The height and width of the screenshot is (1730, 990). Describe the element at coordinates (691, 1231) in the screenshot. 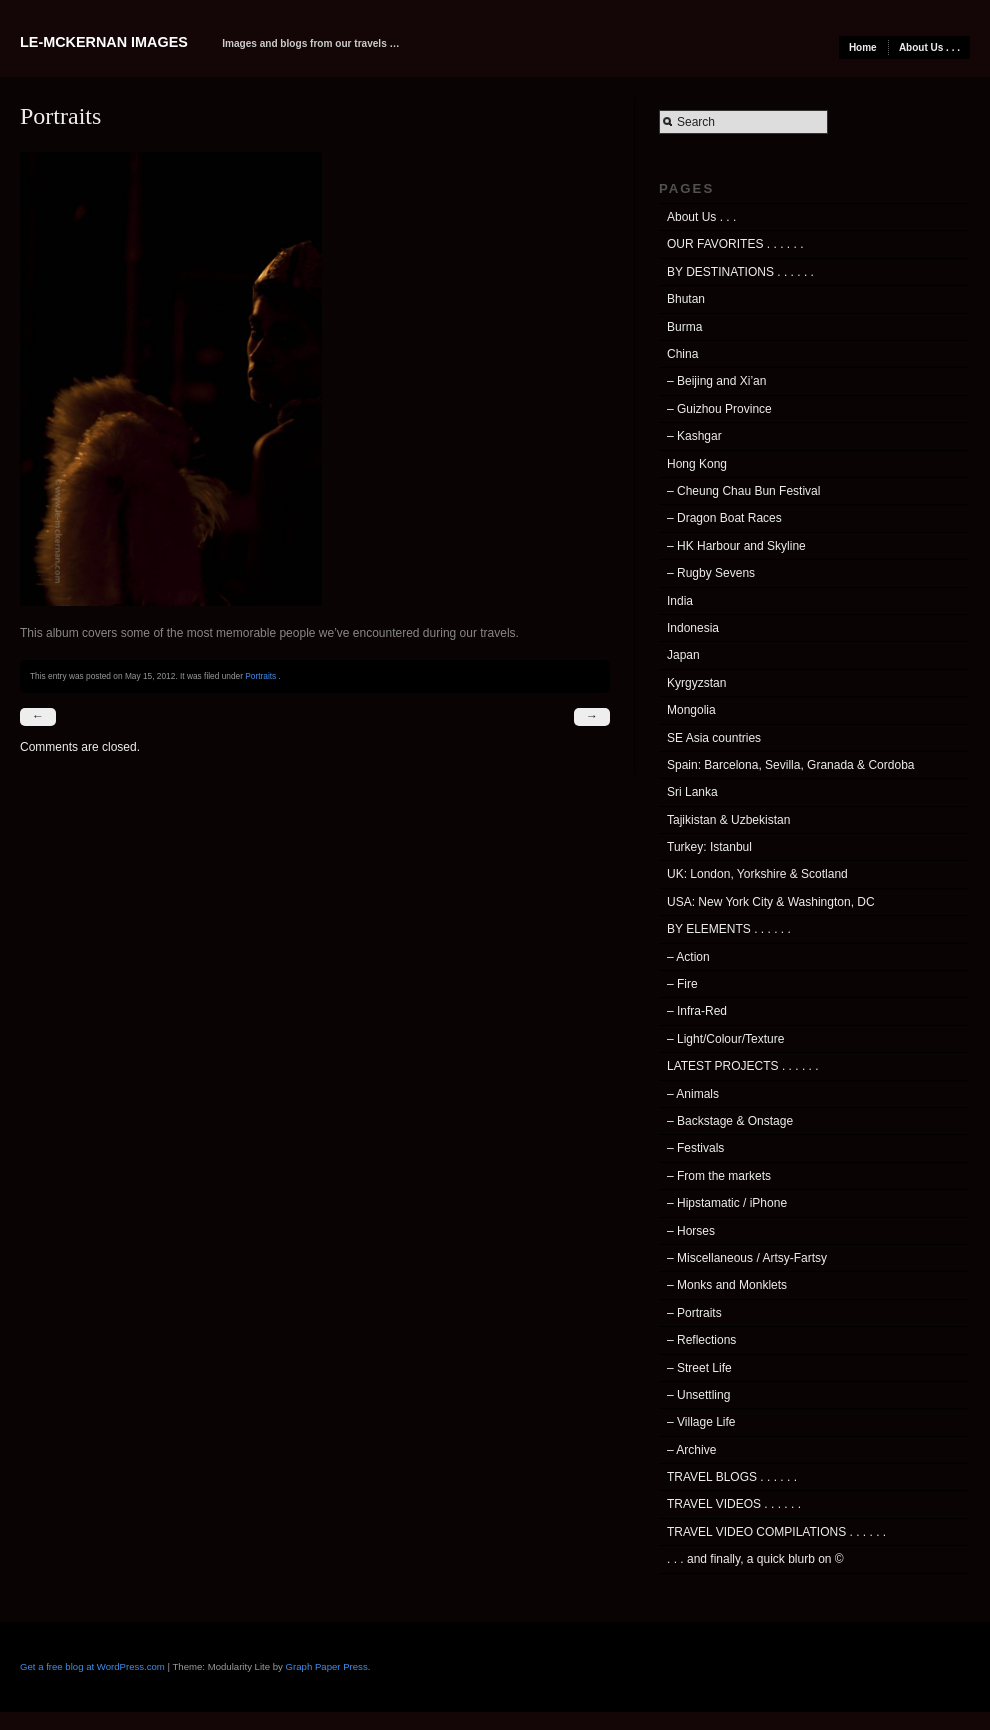

I see `– Horses` at that location.